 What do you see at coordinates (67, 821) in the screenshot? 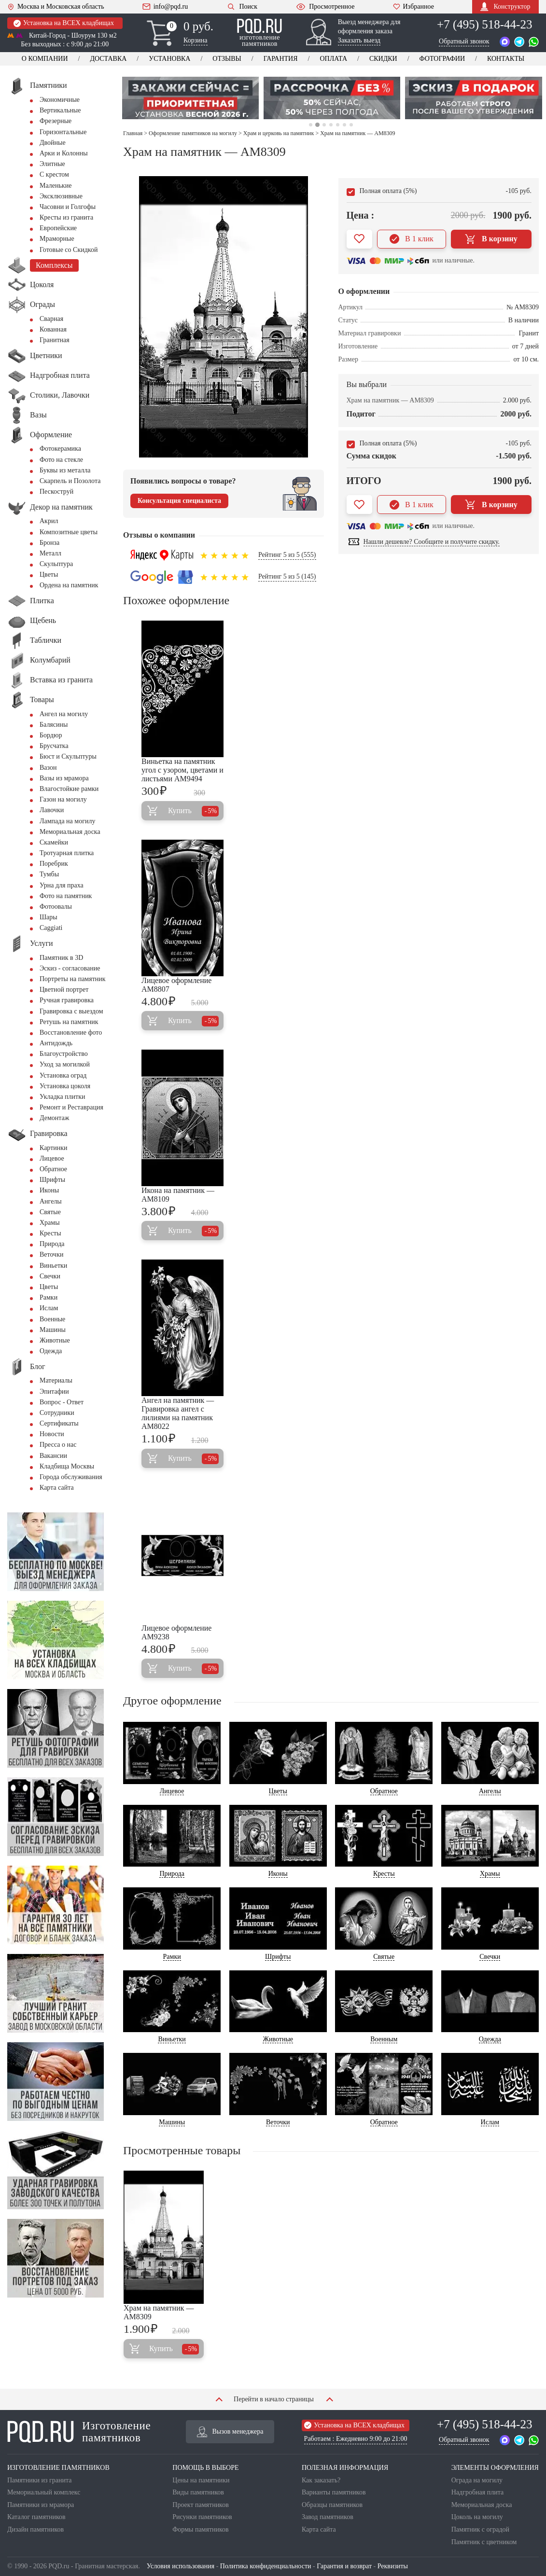
I see `Лампада на могилу` at bounding box center [67, 821].